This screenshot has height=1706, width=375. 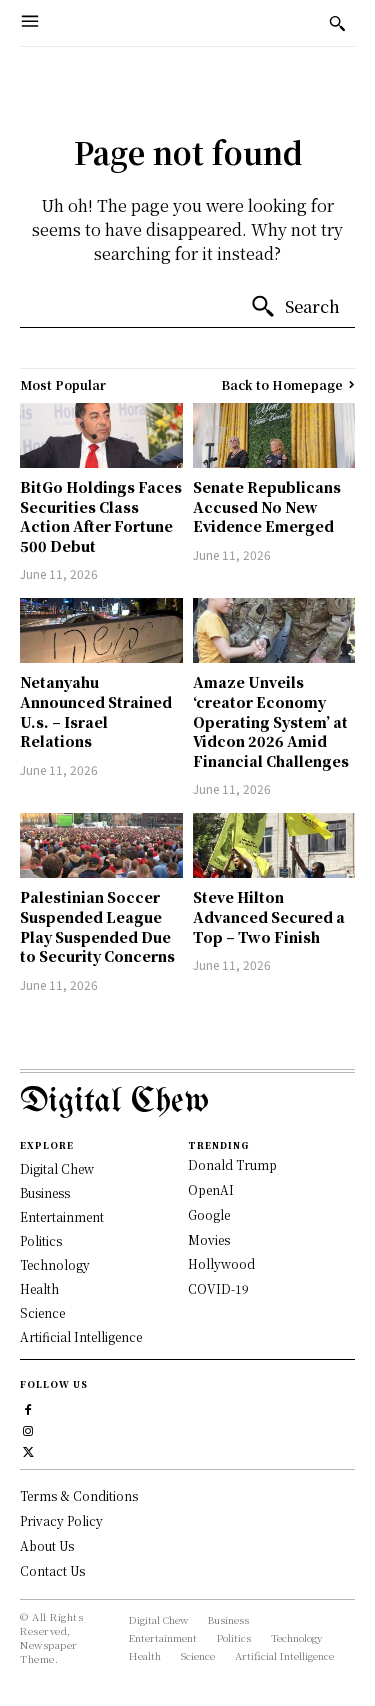 What do you see at coordinates (187, 1102) in the screenshot?
I see `[Logo]` at bounding box center [187, 1102].